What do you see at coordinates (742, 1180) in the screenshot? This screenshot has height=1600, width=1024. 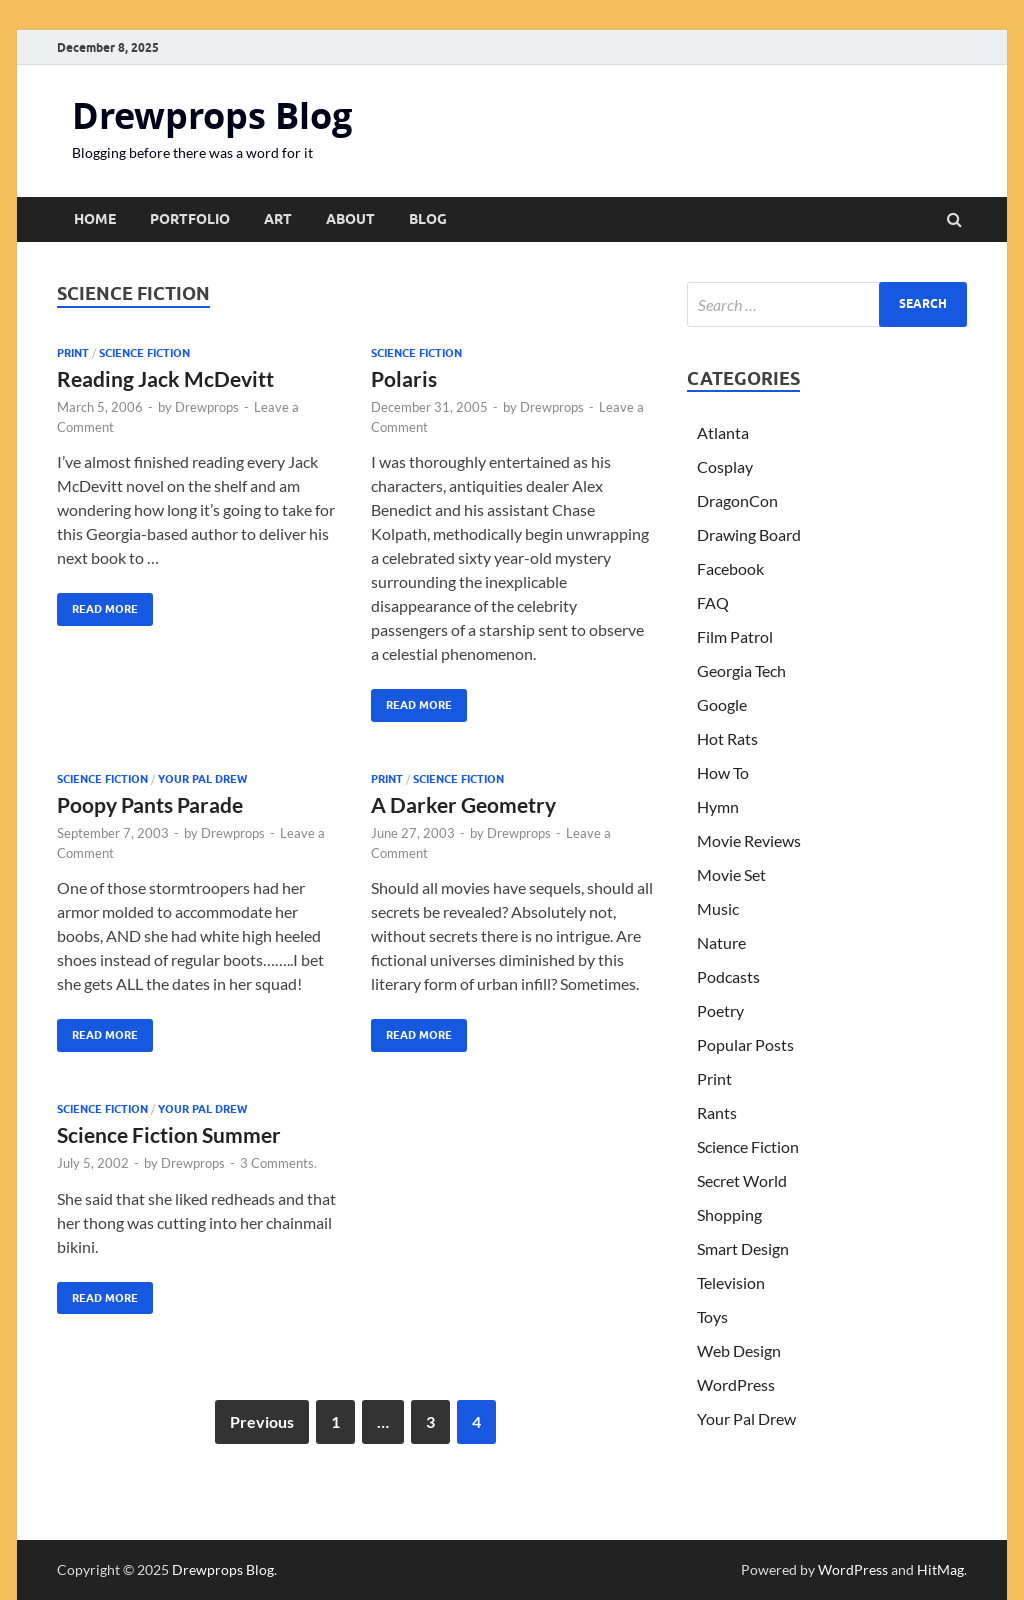 I see `Secret World` at bounding box center [742, 1180].